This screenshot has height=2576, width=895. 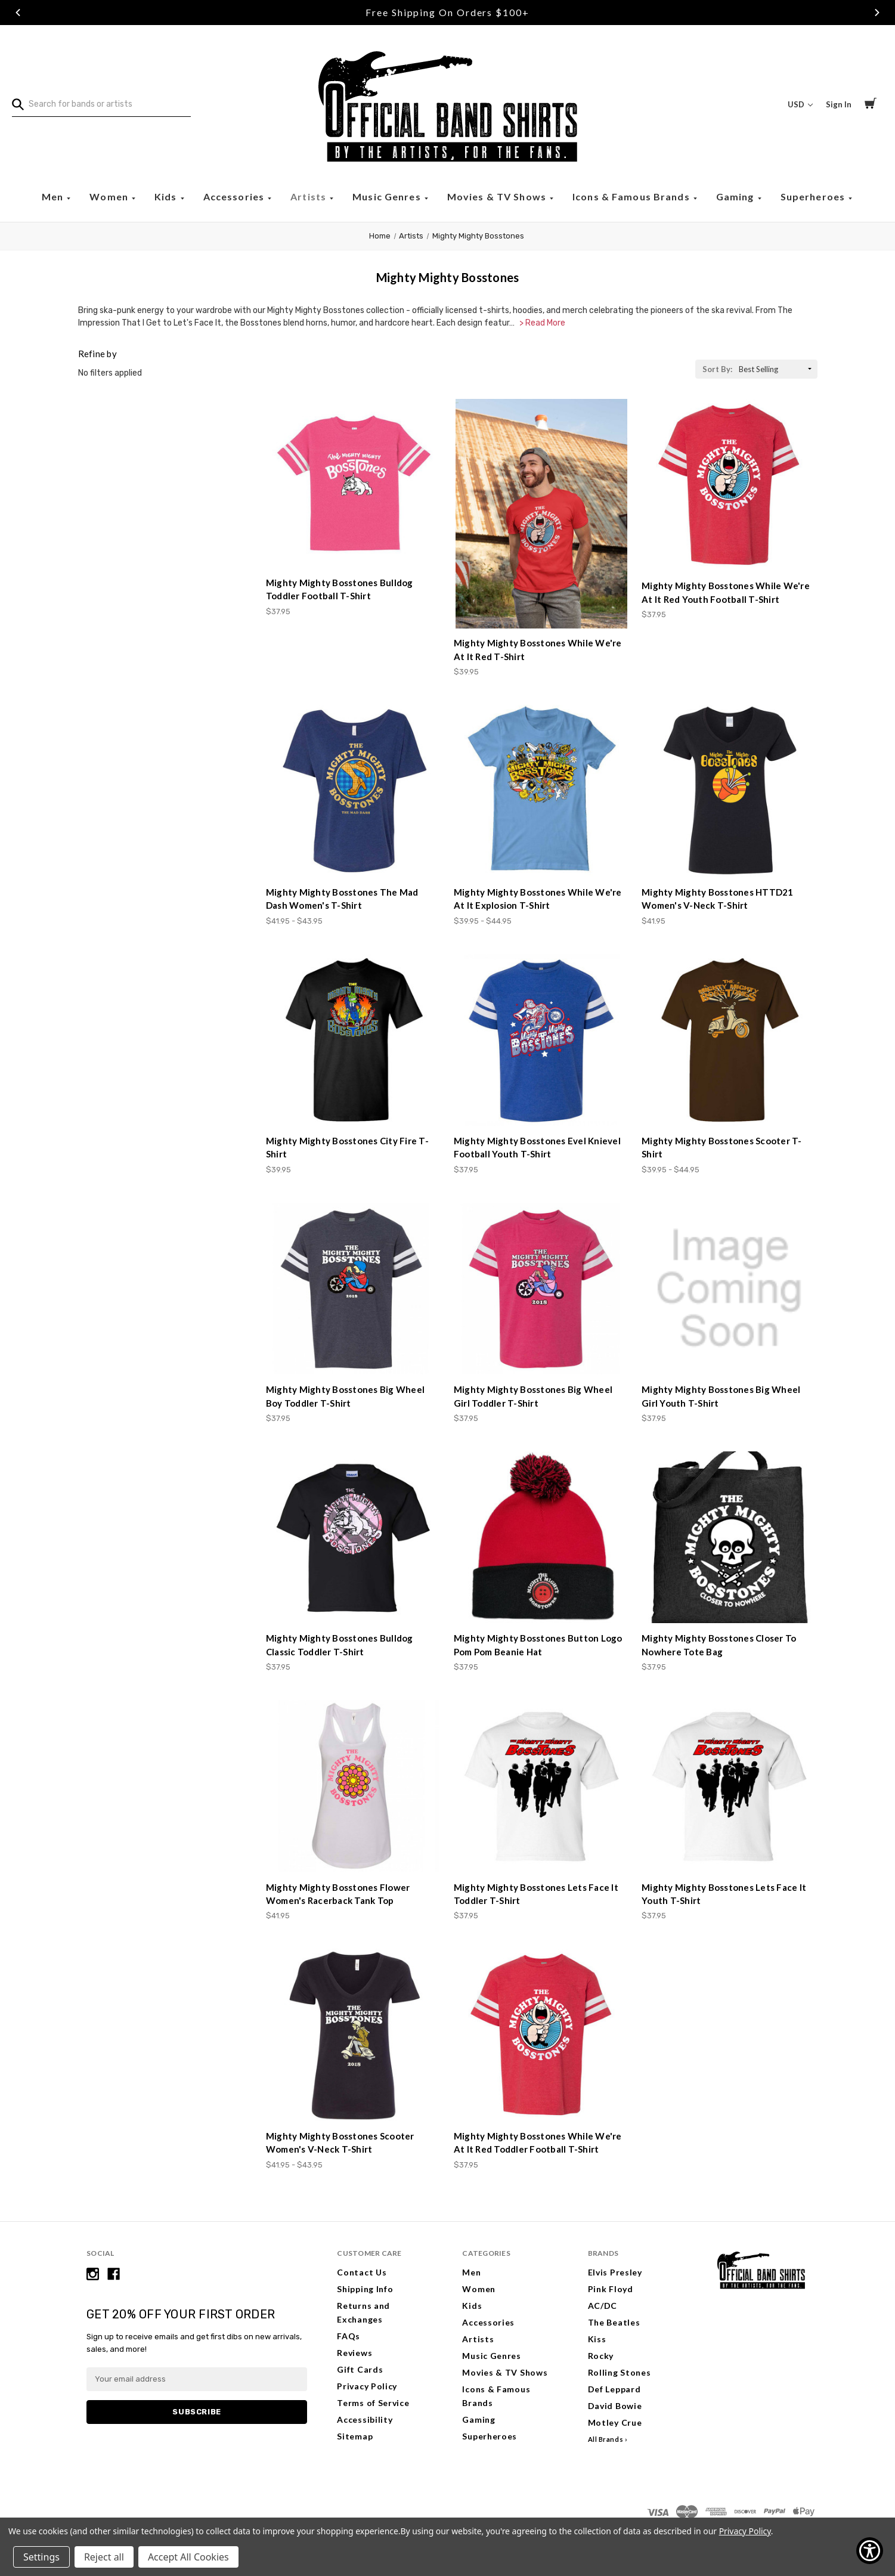 I want to click on Terms of Service, so click(x=373, y=2403).